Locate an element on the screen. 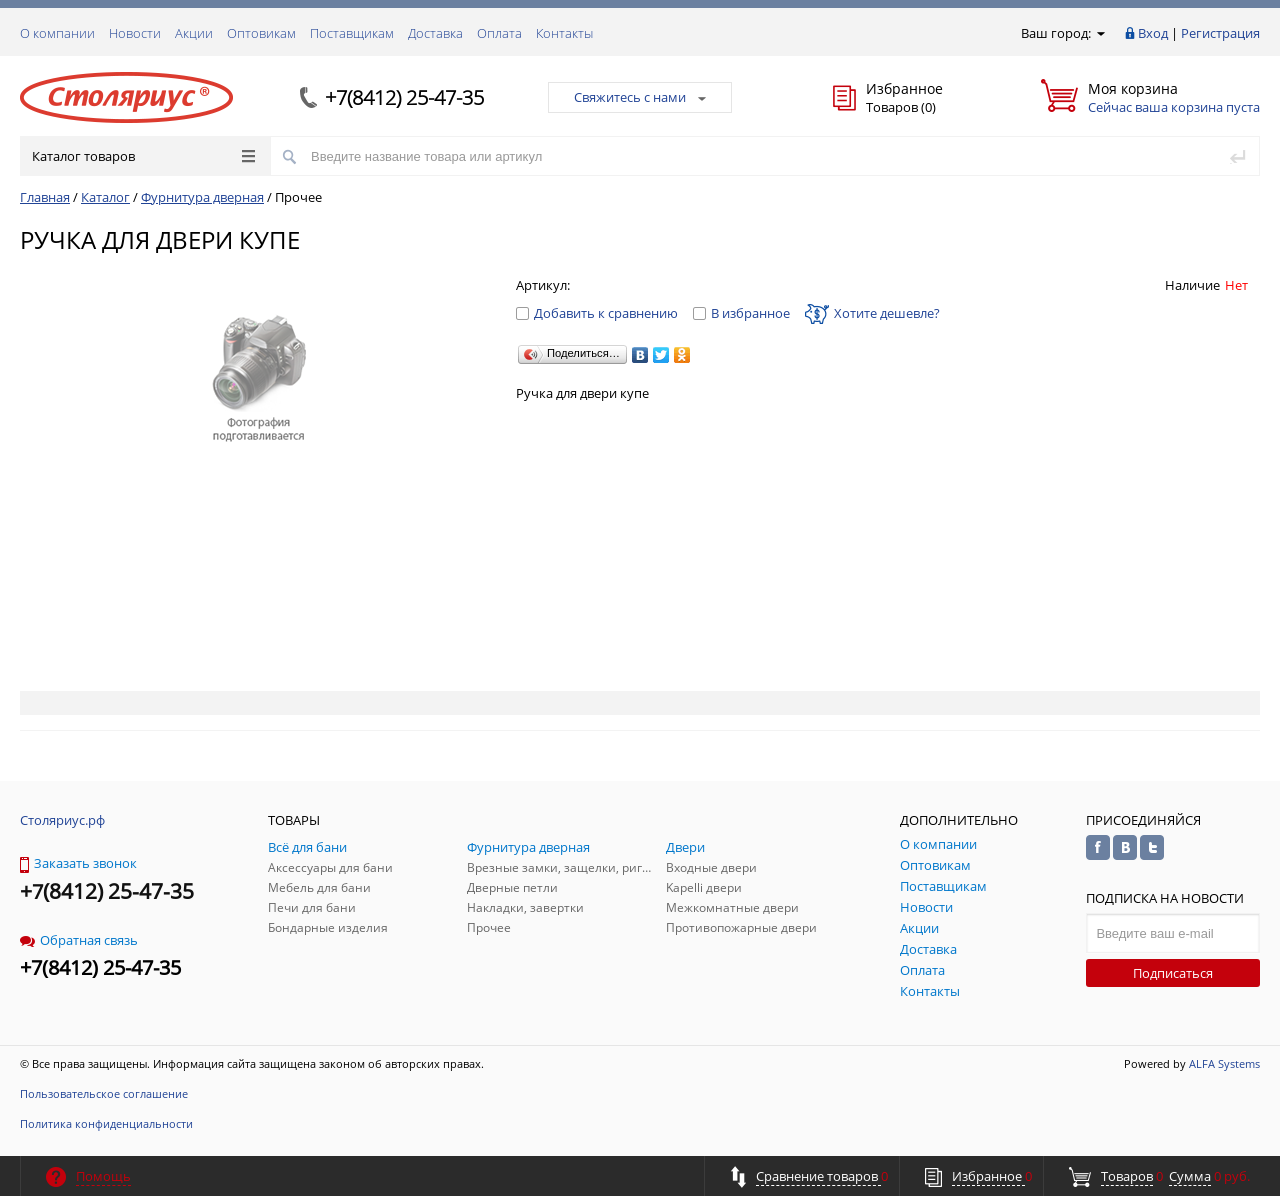 Image resolution: width=1280 pixels, height=1196 pixels. Новости is located at coordinates (135, 33).